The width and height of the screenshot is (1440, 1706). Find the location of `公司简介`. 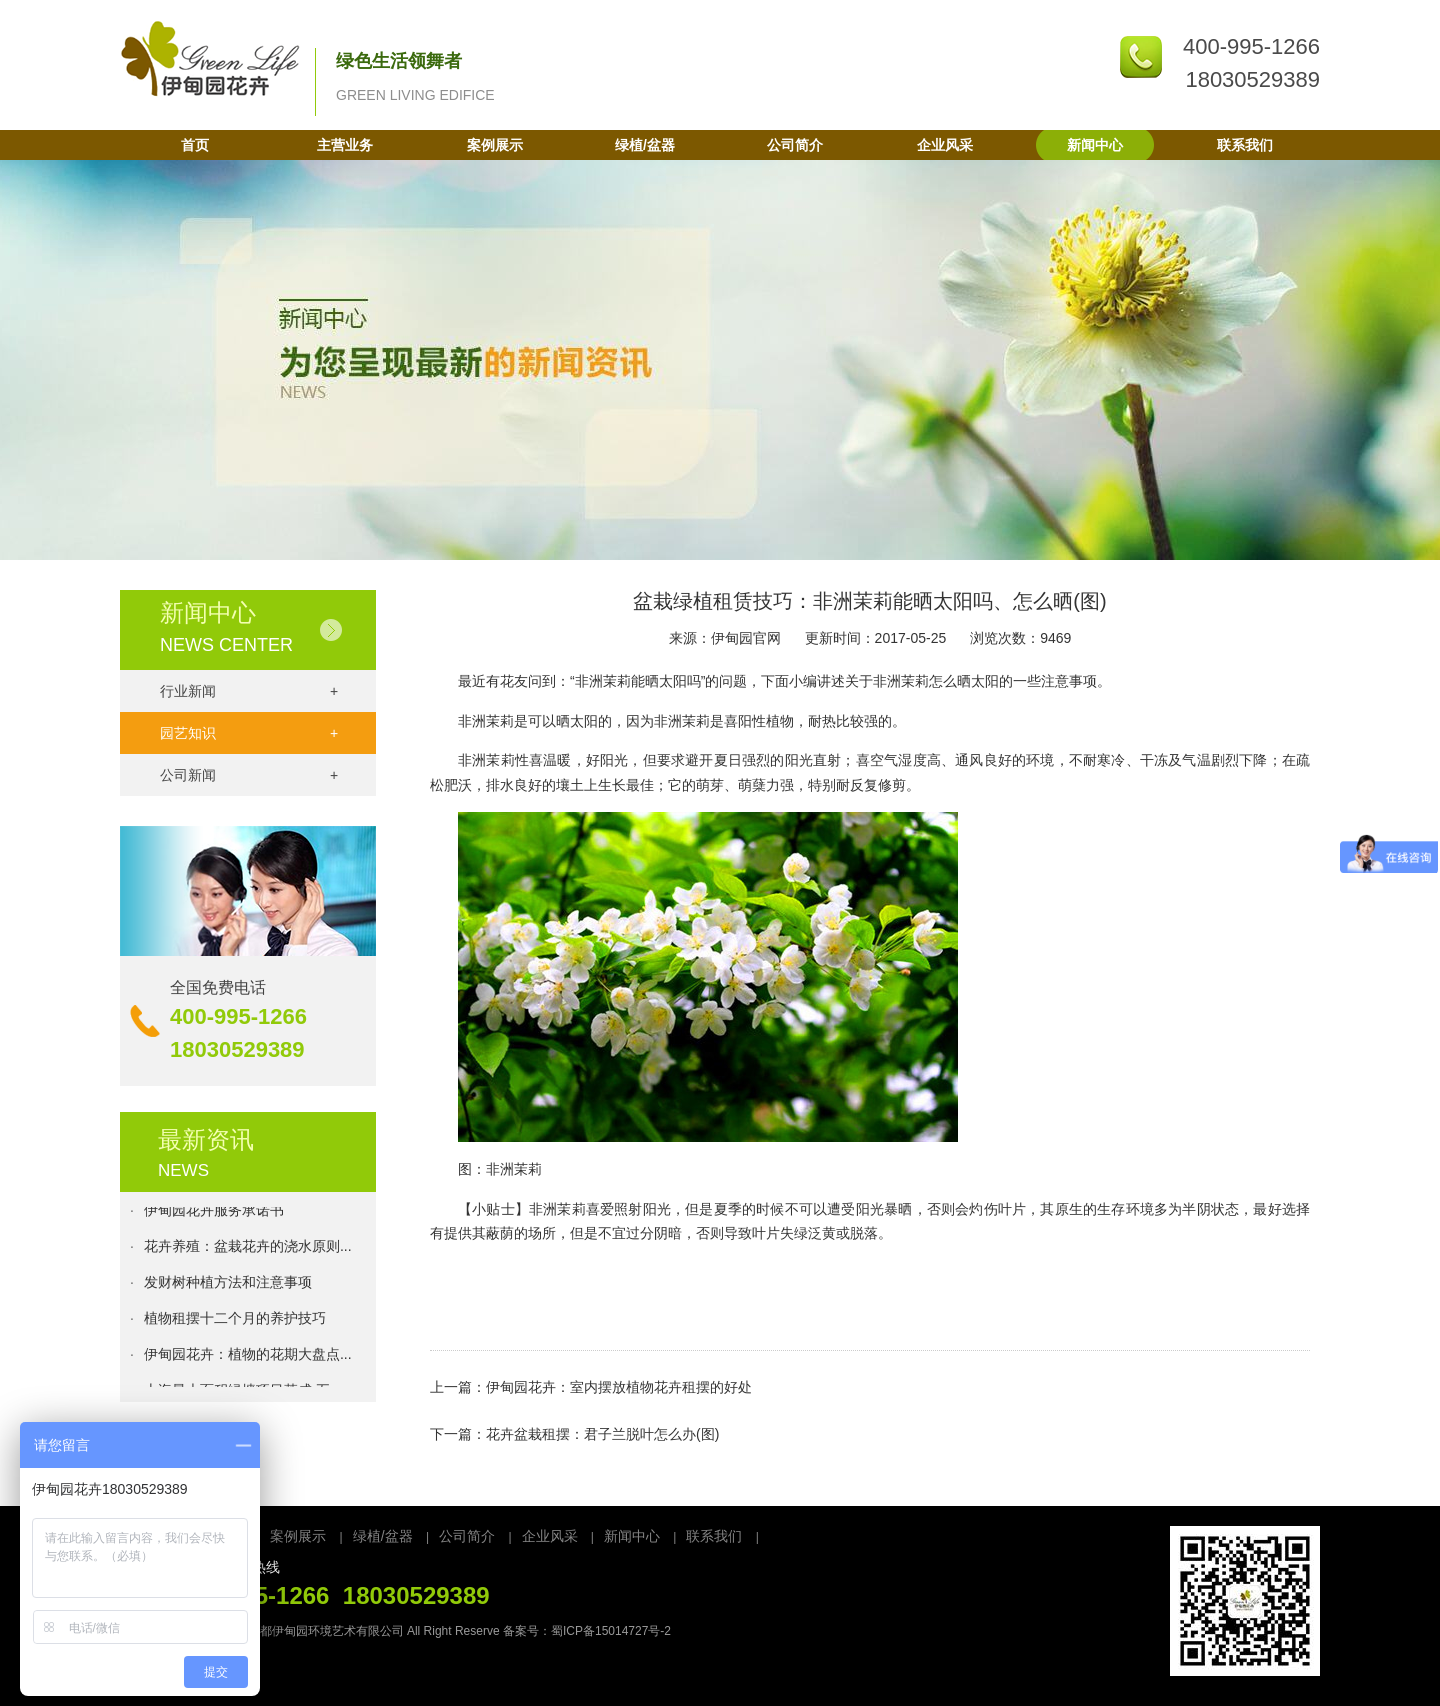

公司简介 is located at coordinates (795, 145).